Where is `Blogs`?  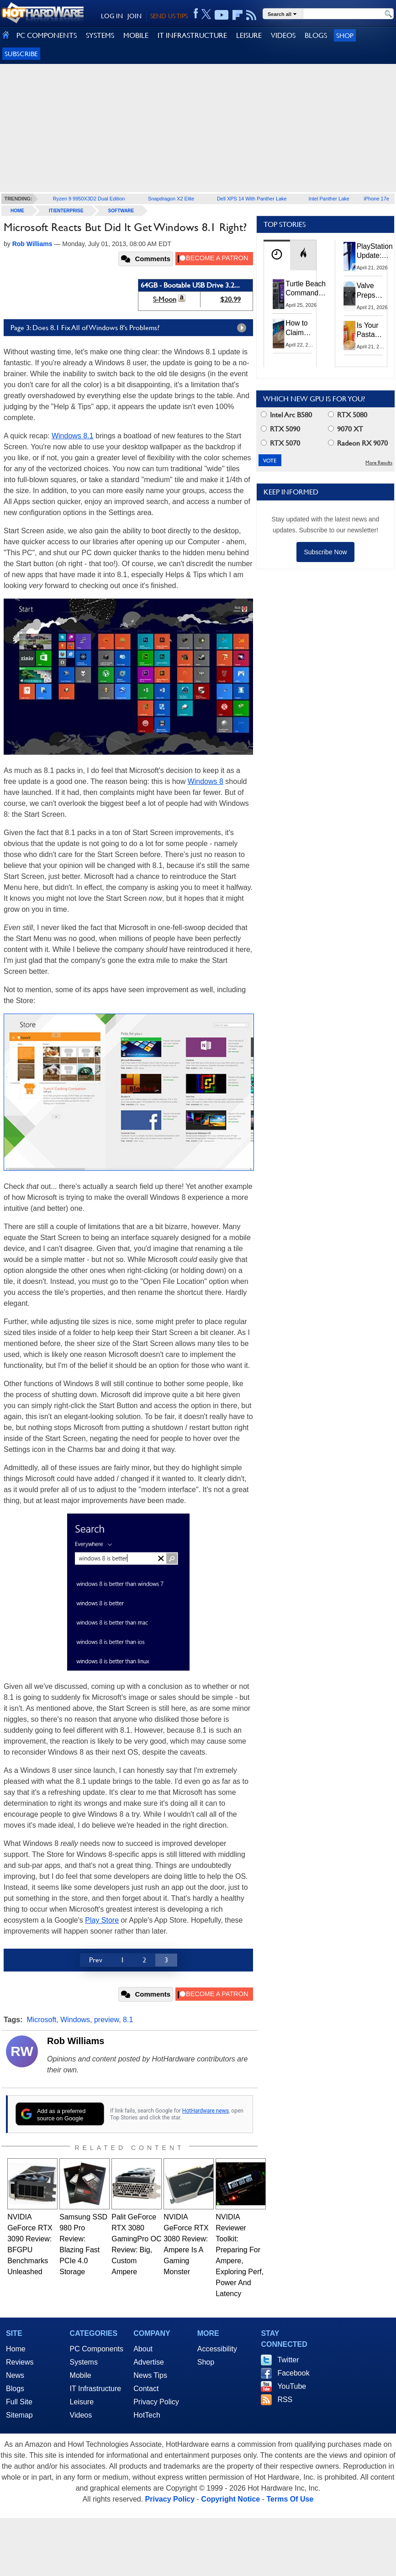 Blogs is located at coordinates (15, 2388).